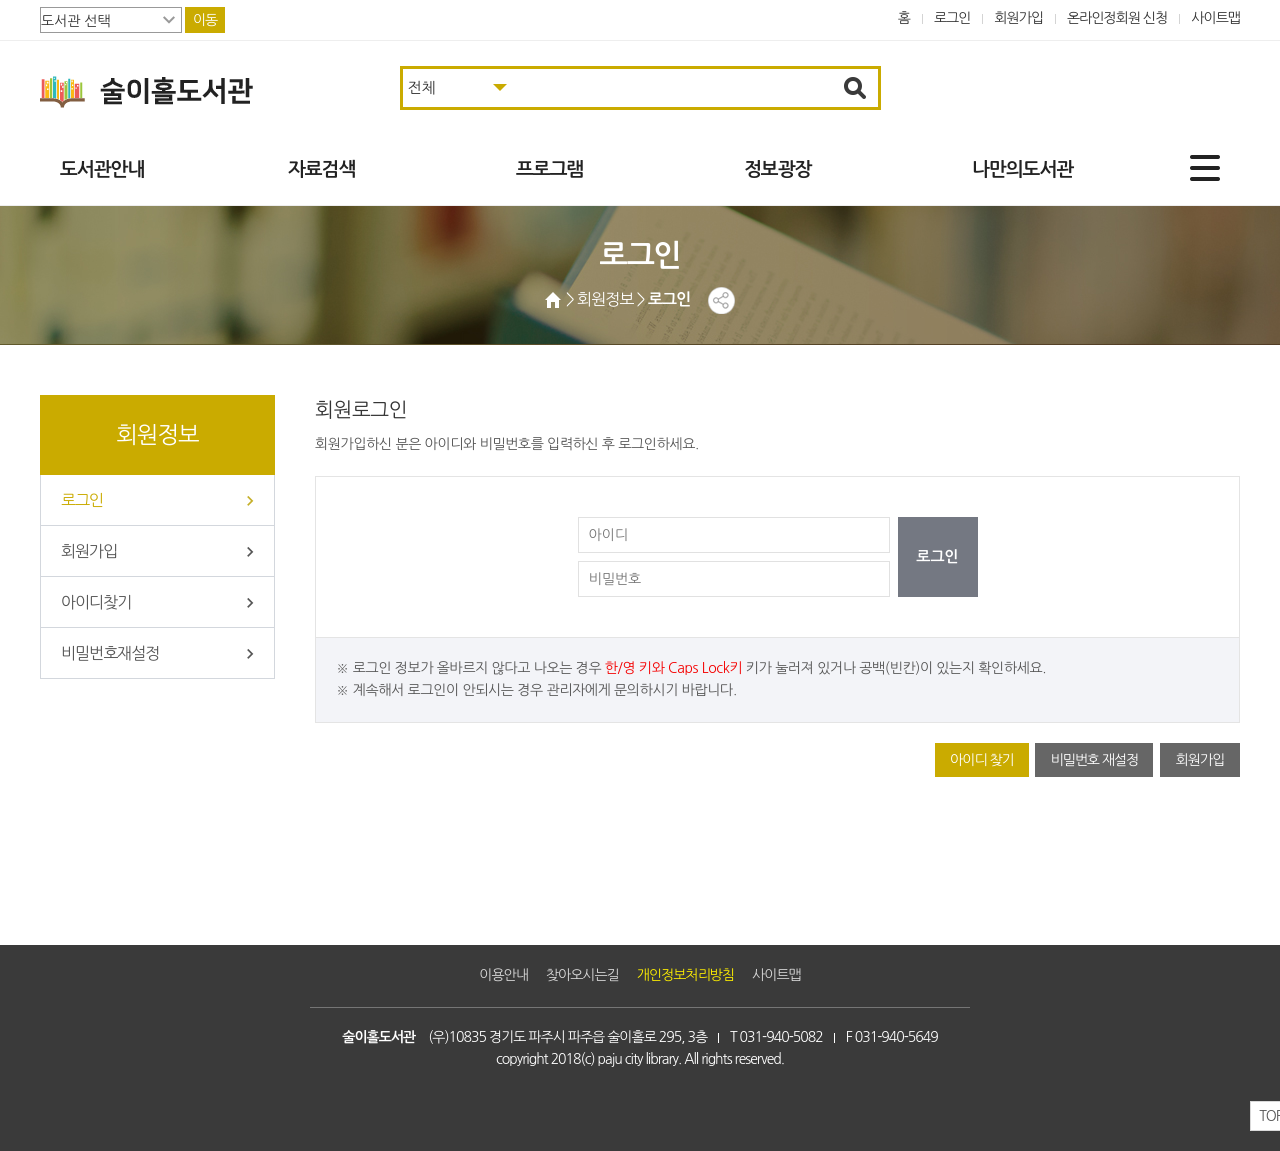  What do you see at coordinates (777, 169) in the screenshot?
I see `정보광장` at bounding box center [777, 169].